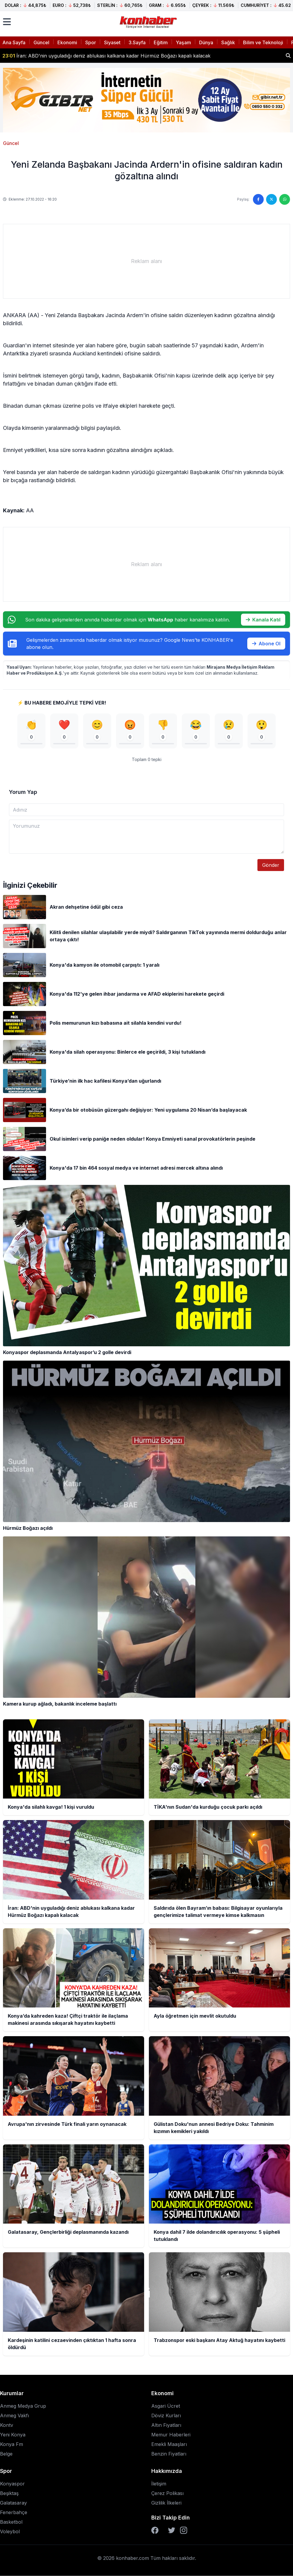  Describe the element at coordinates (166, 2503) in the screenshot. I see `Gizlilik İlkeleri` at that location.